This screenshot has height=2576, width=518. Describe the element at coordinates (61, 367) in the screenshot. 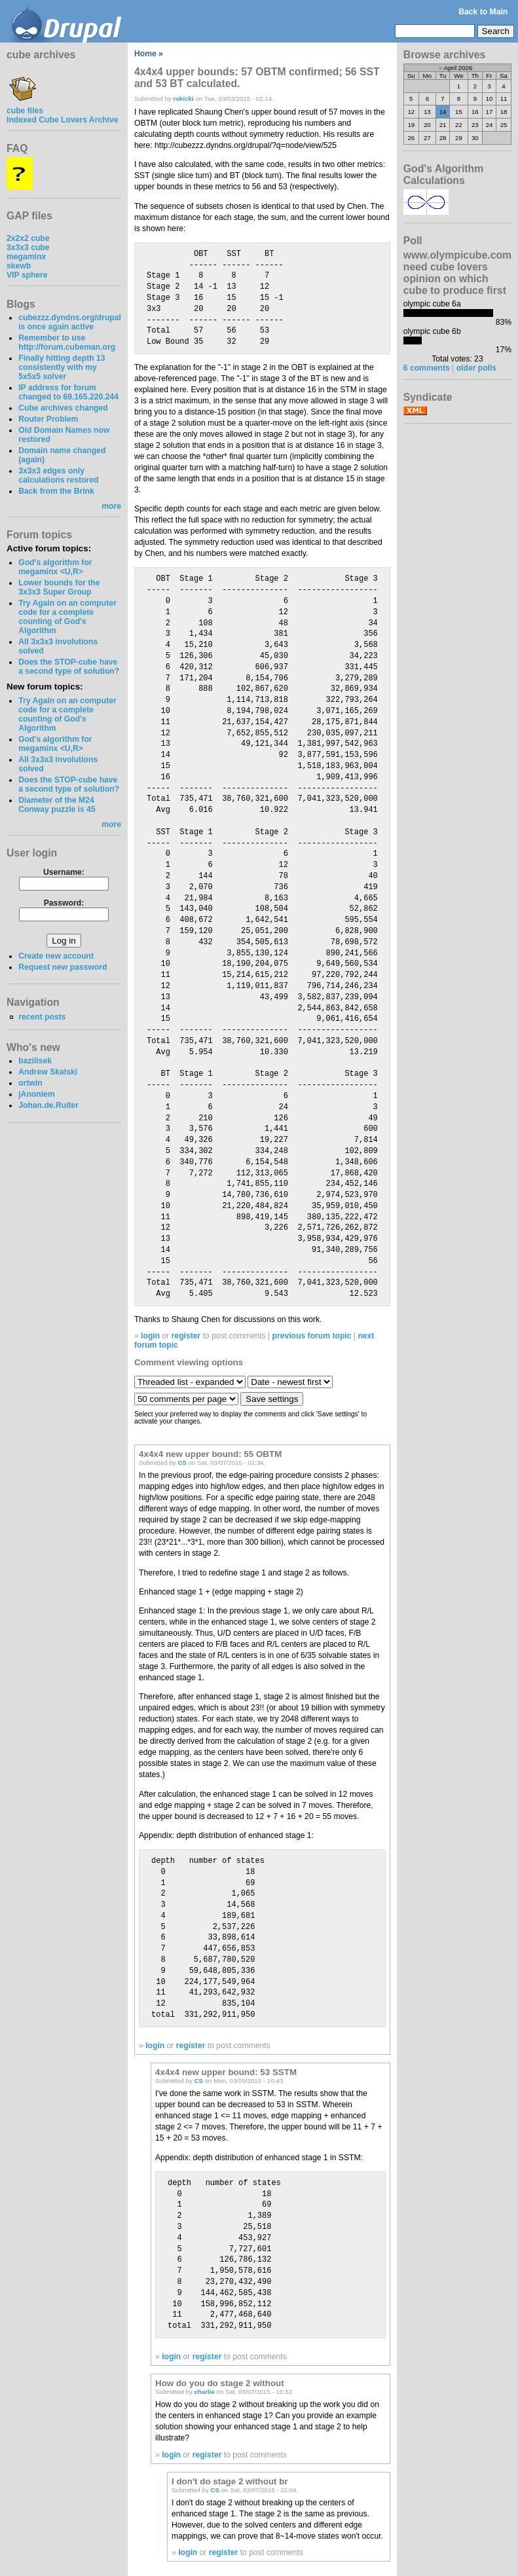

I see `Finally hitting depth 13 consistently with my 5x5x5 solver` at that location.